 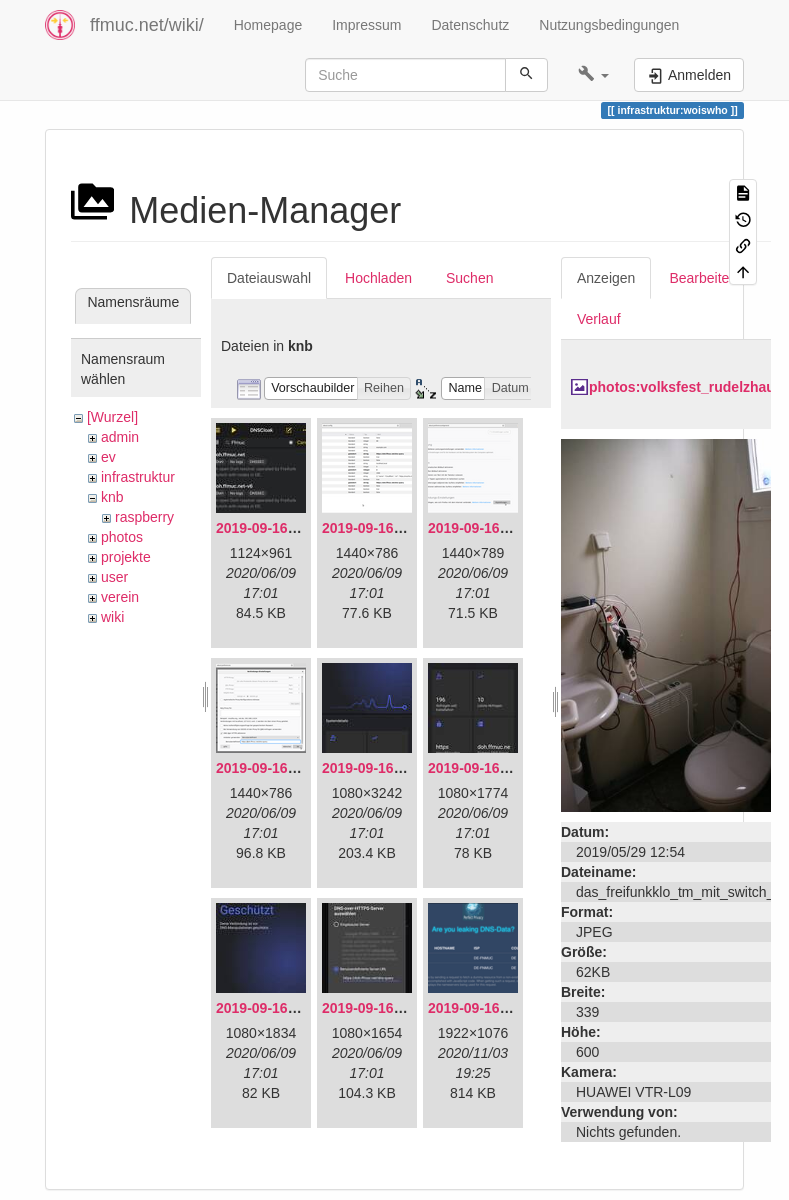 What do you see at coordinates (112, 617) in the screenshot?
I see `wiki` at bounding box center [112, 617].